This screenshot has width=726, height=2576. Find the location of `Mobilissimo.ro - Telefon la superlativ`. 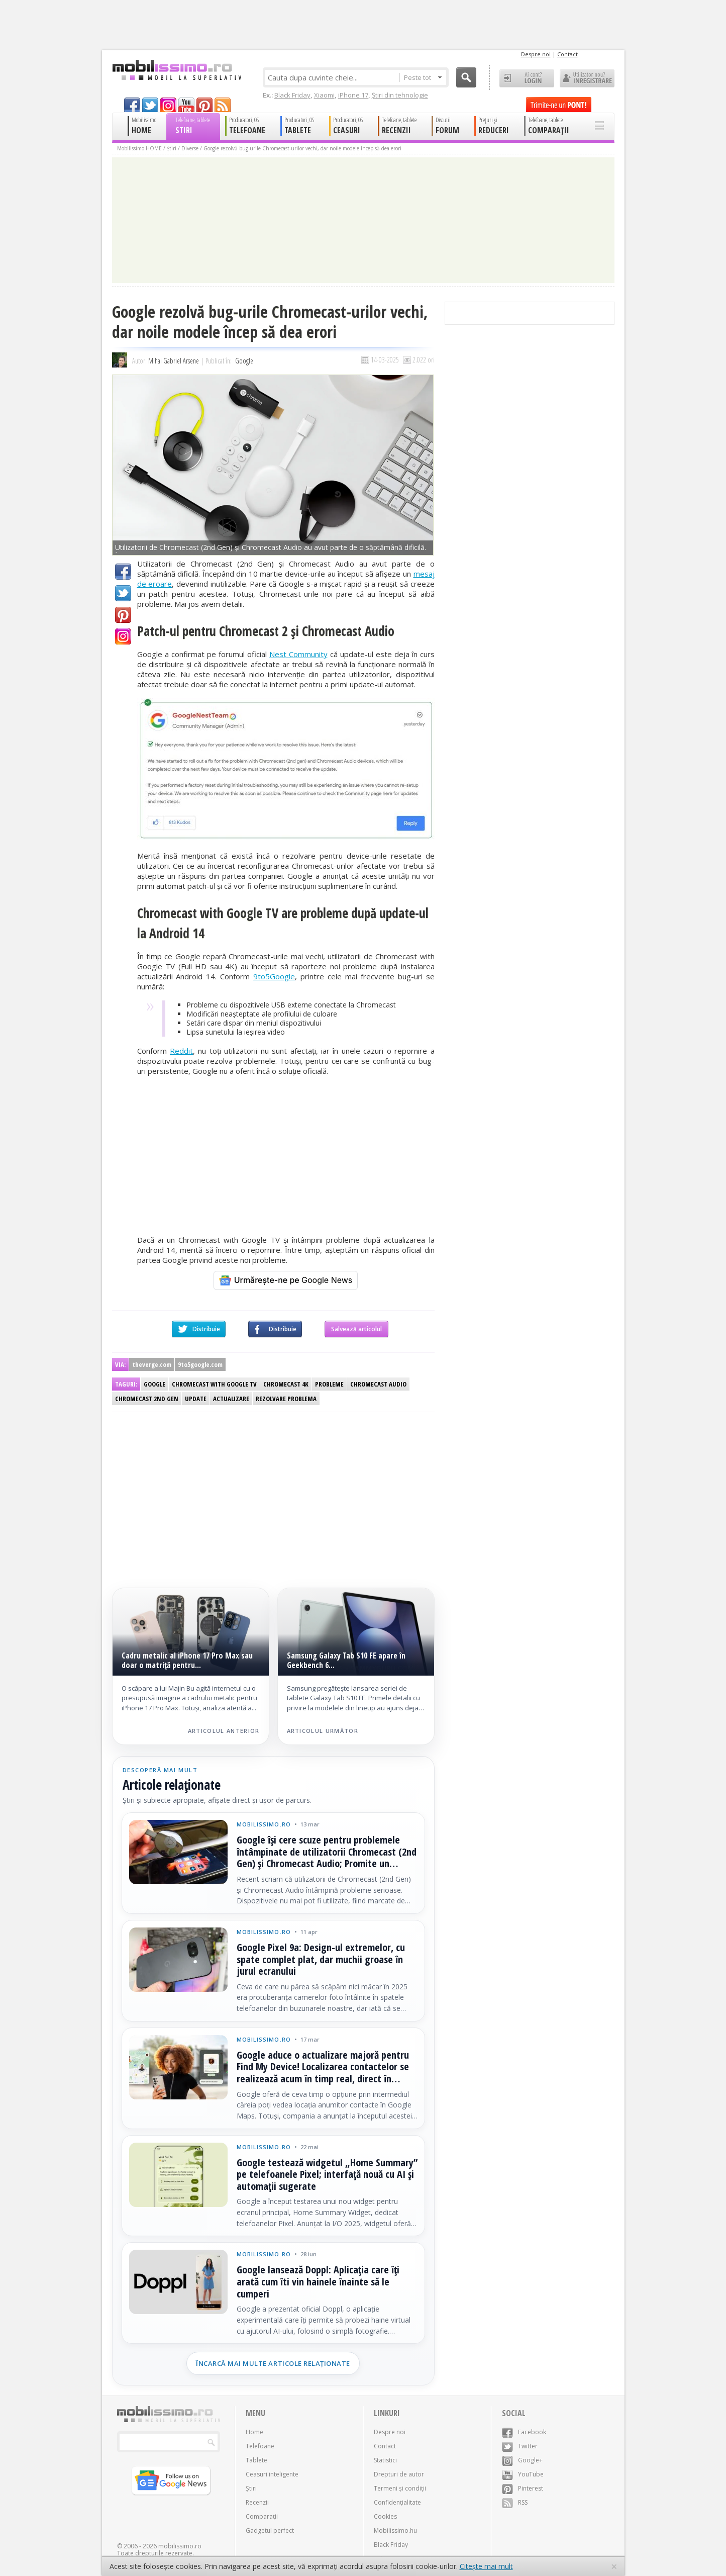

Mobilissimo.ro - Telefon la superlativ is located at coordinates (176, 70).